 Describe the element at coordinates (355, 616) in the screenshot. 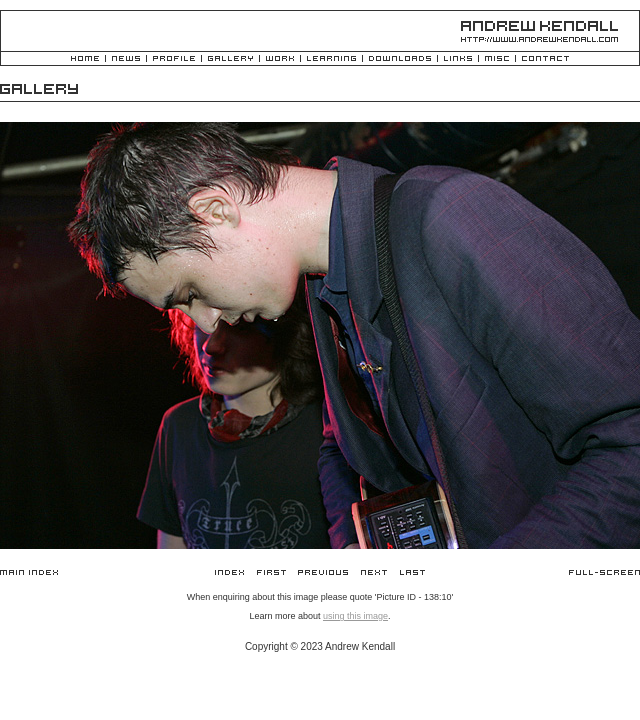

I see `using this image` at that location.